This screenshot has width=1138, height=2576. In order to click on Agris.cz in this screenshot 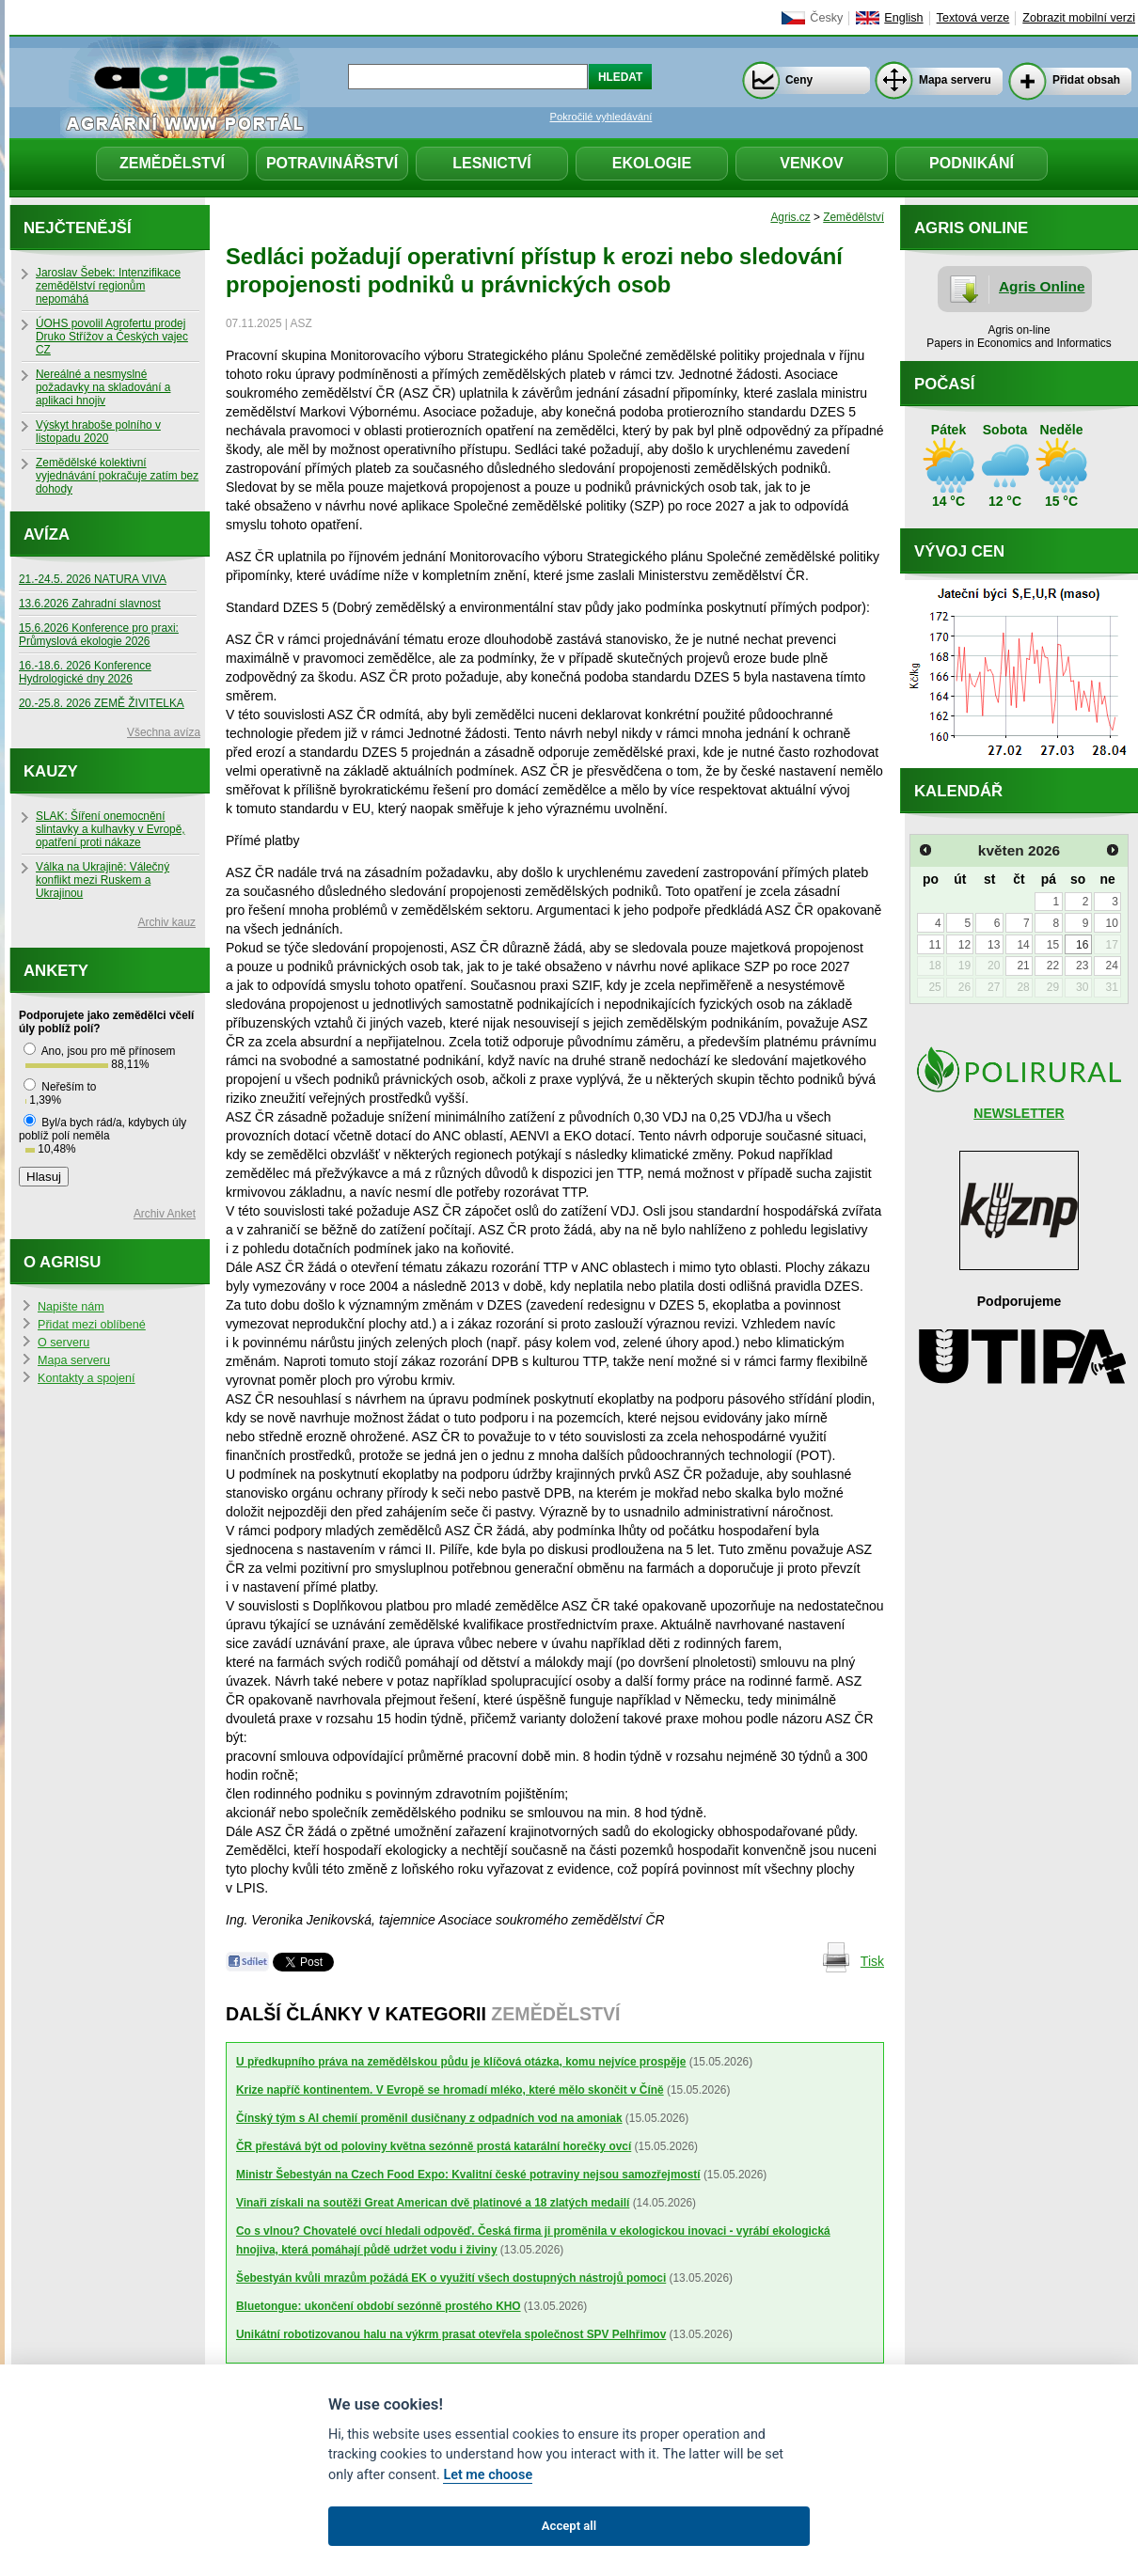, I will do `click(790, 217)`.